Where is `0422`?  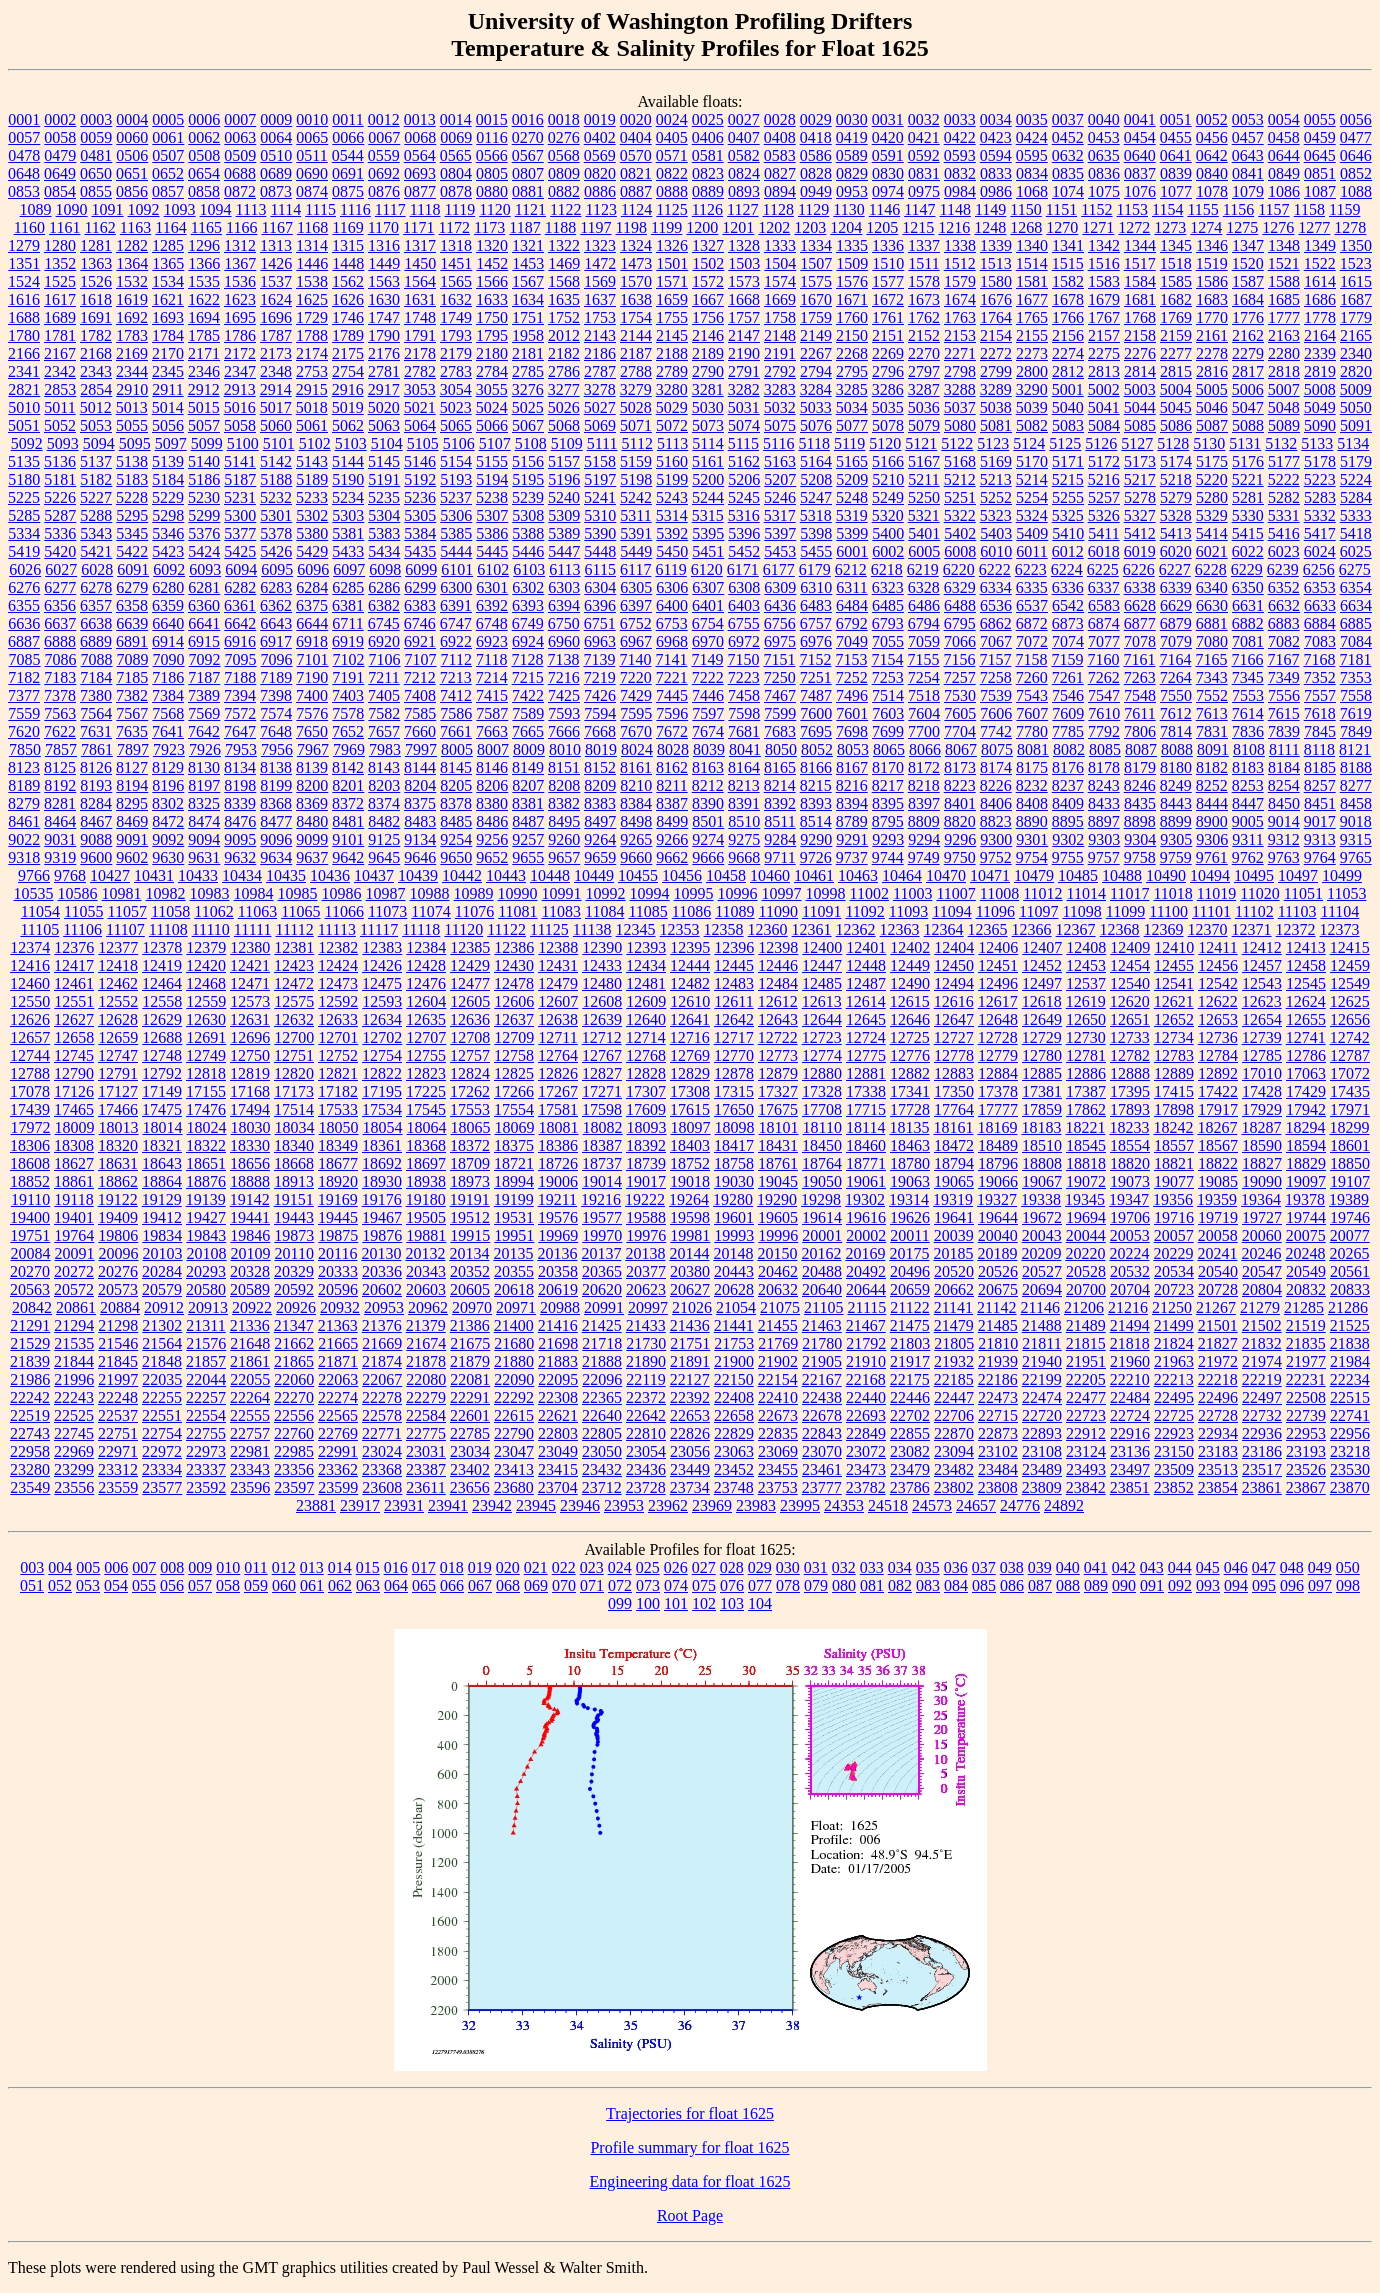 0422 is located at coordinates (960, 137).